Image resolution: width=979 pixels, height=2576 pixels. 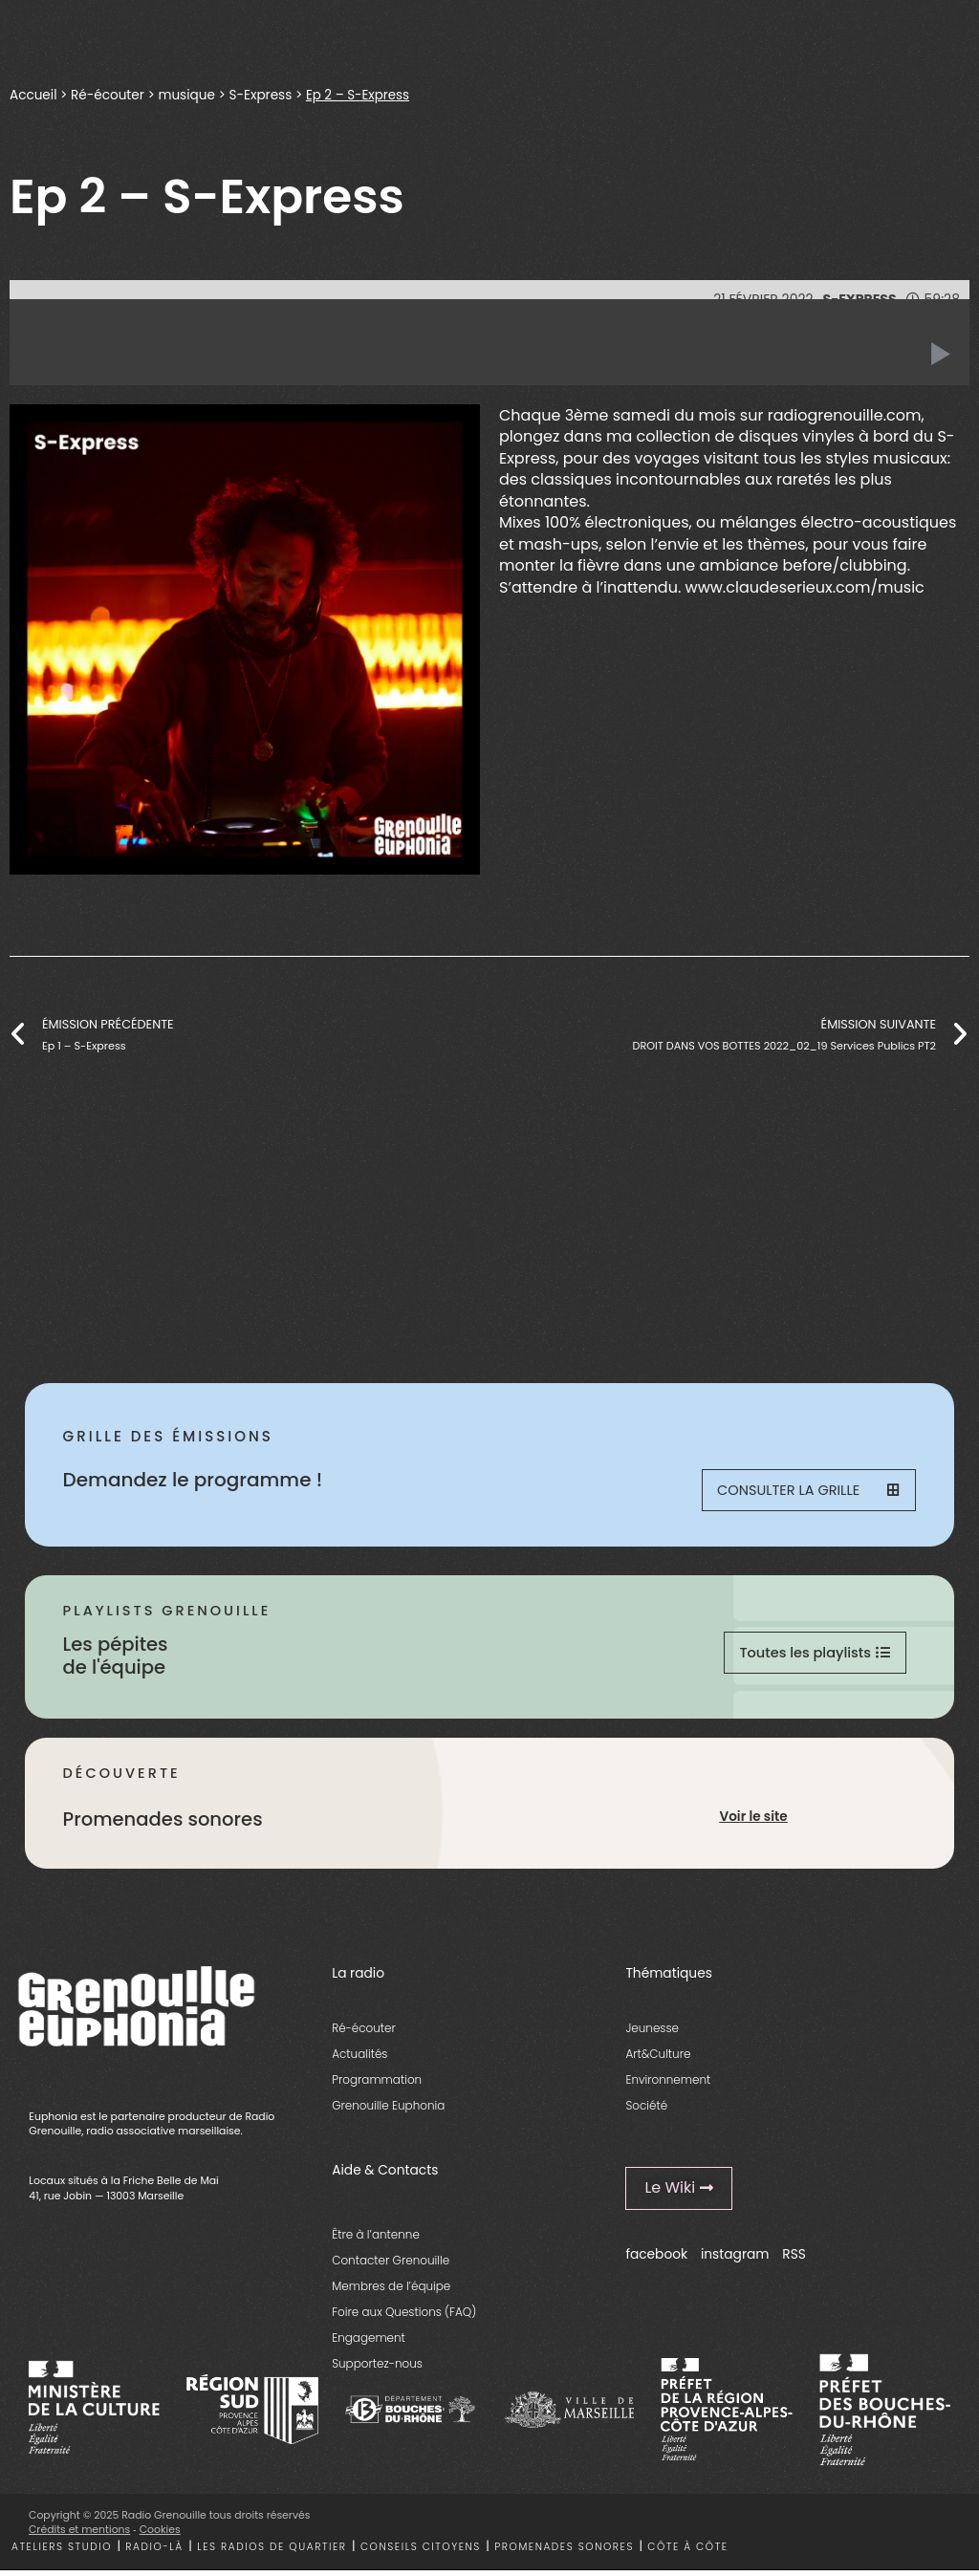 I want to click on Ré-écouter, so click(x=107, y=95).